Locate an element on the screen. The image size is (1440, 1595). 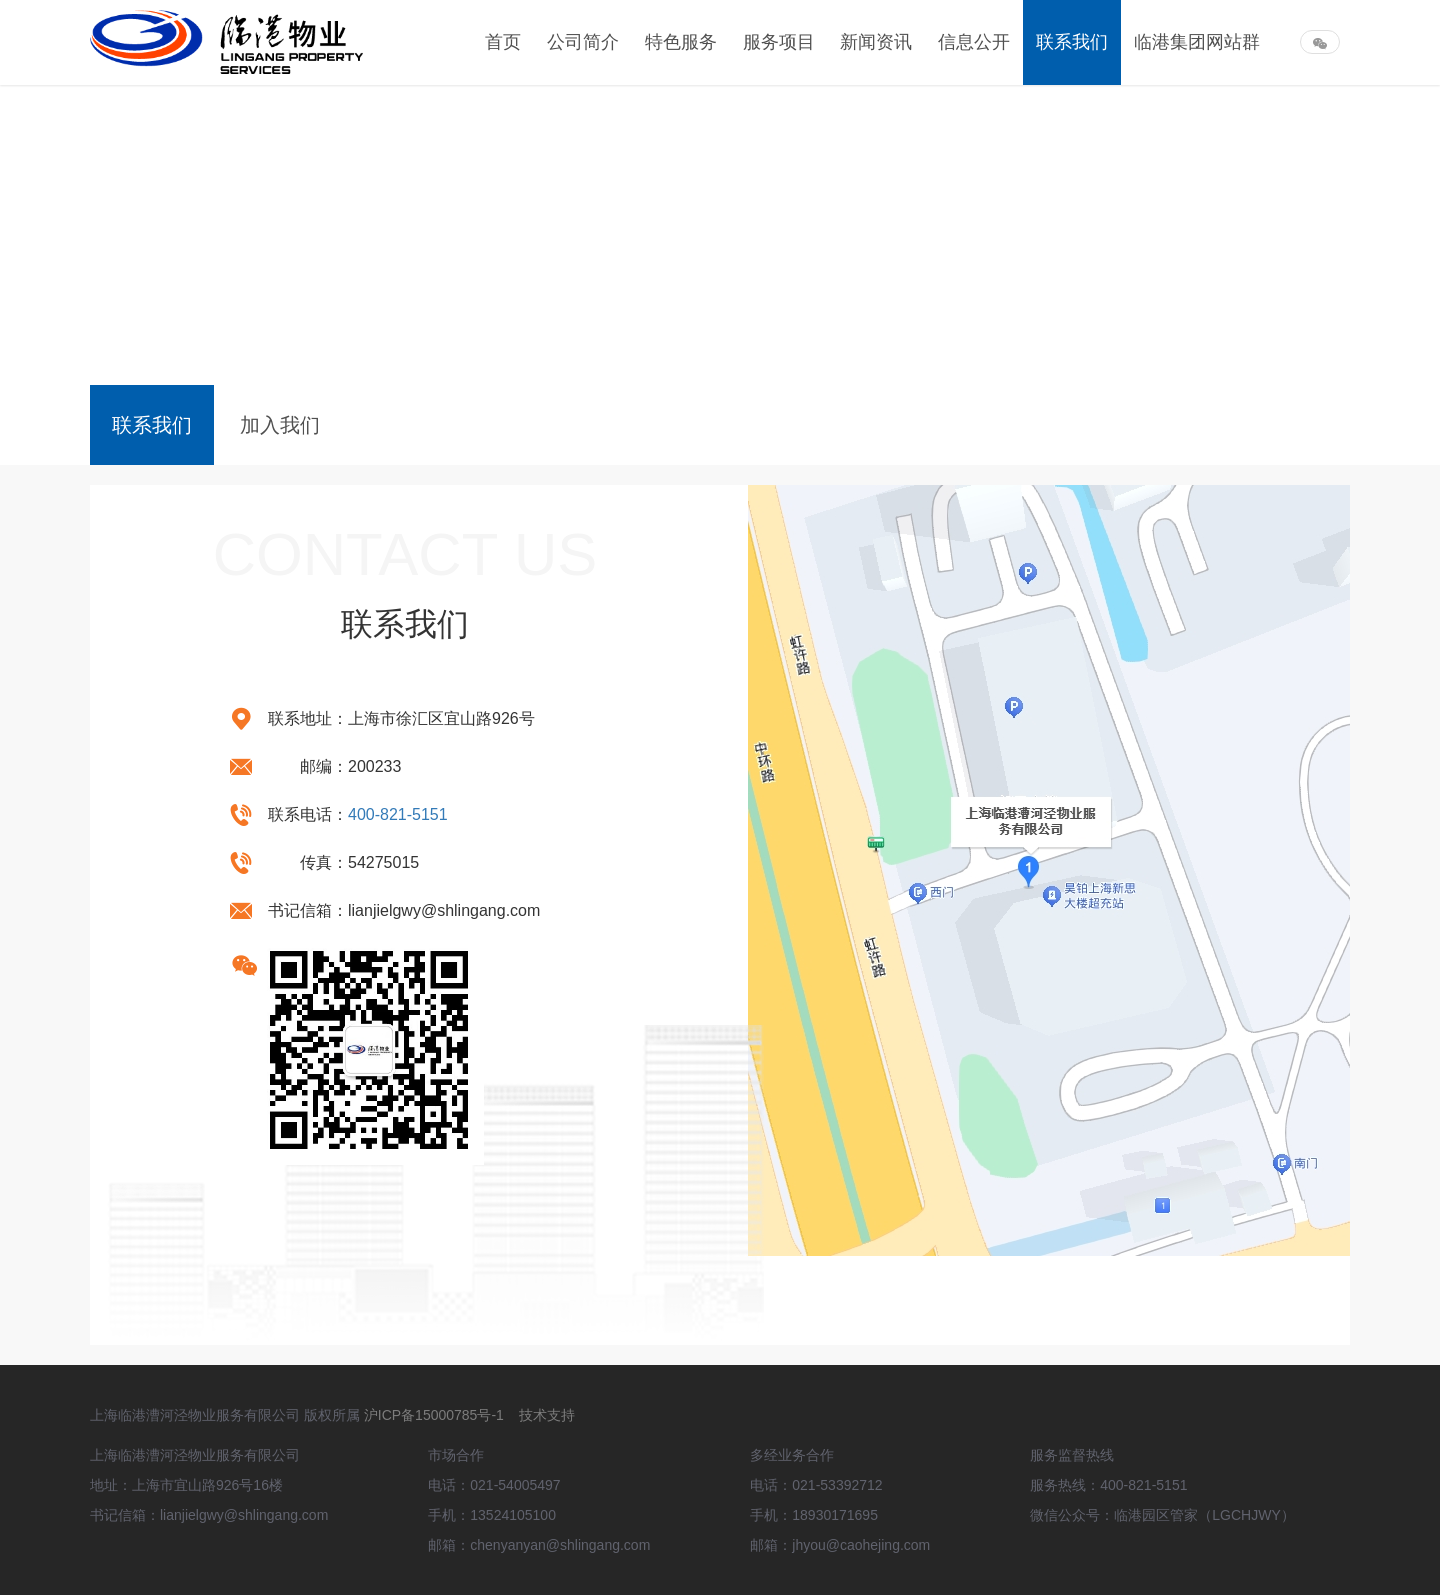
临港集团网站群 is located at coordinates (1197, 42).